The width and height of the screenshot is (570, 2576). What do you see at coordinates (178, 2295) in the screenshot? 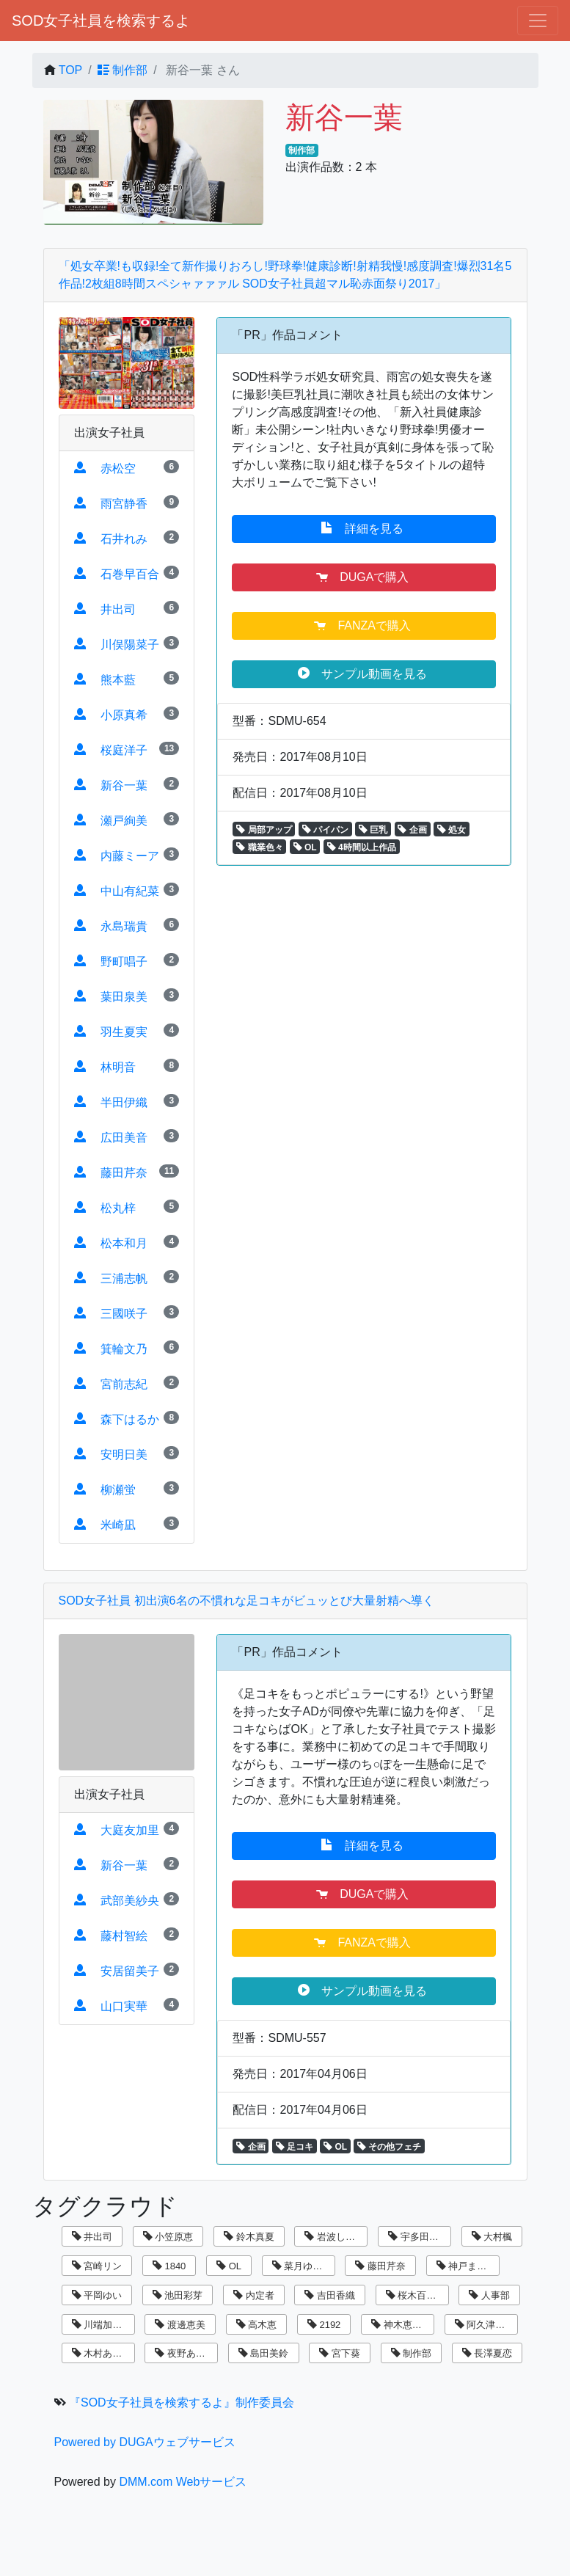
I see `池田彩芽` at bounding box center [178, 2295].